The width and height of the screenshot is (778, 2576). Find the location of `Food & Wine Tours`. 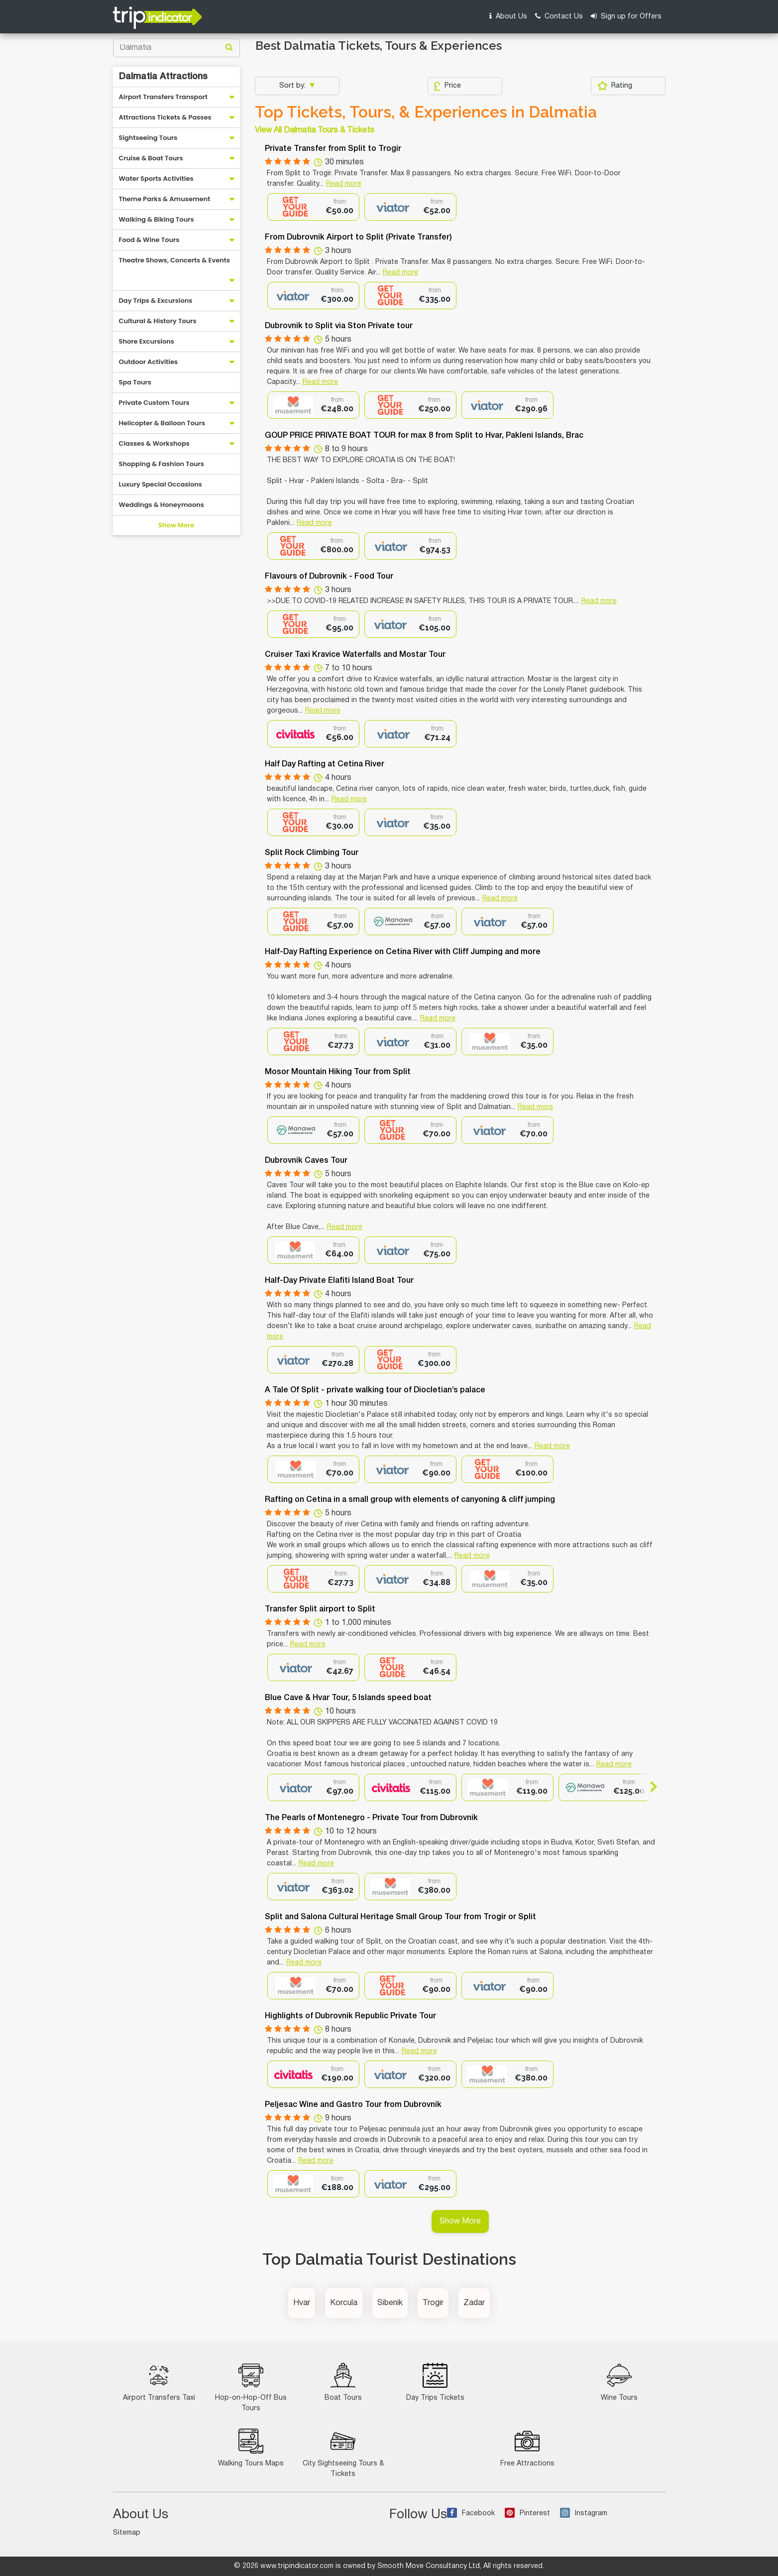

Food & Wine Tours is located at coordinates (149, 240).